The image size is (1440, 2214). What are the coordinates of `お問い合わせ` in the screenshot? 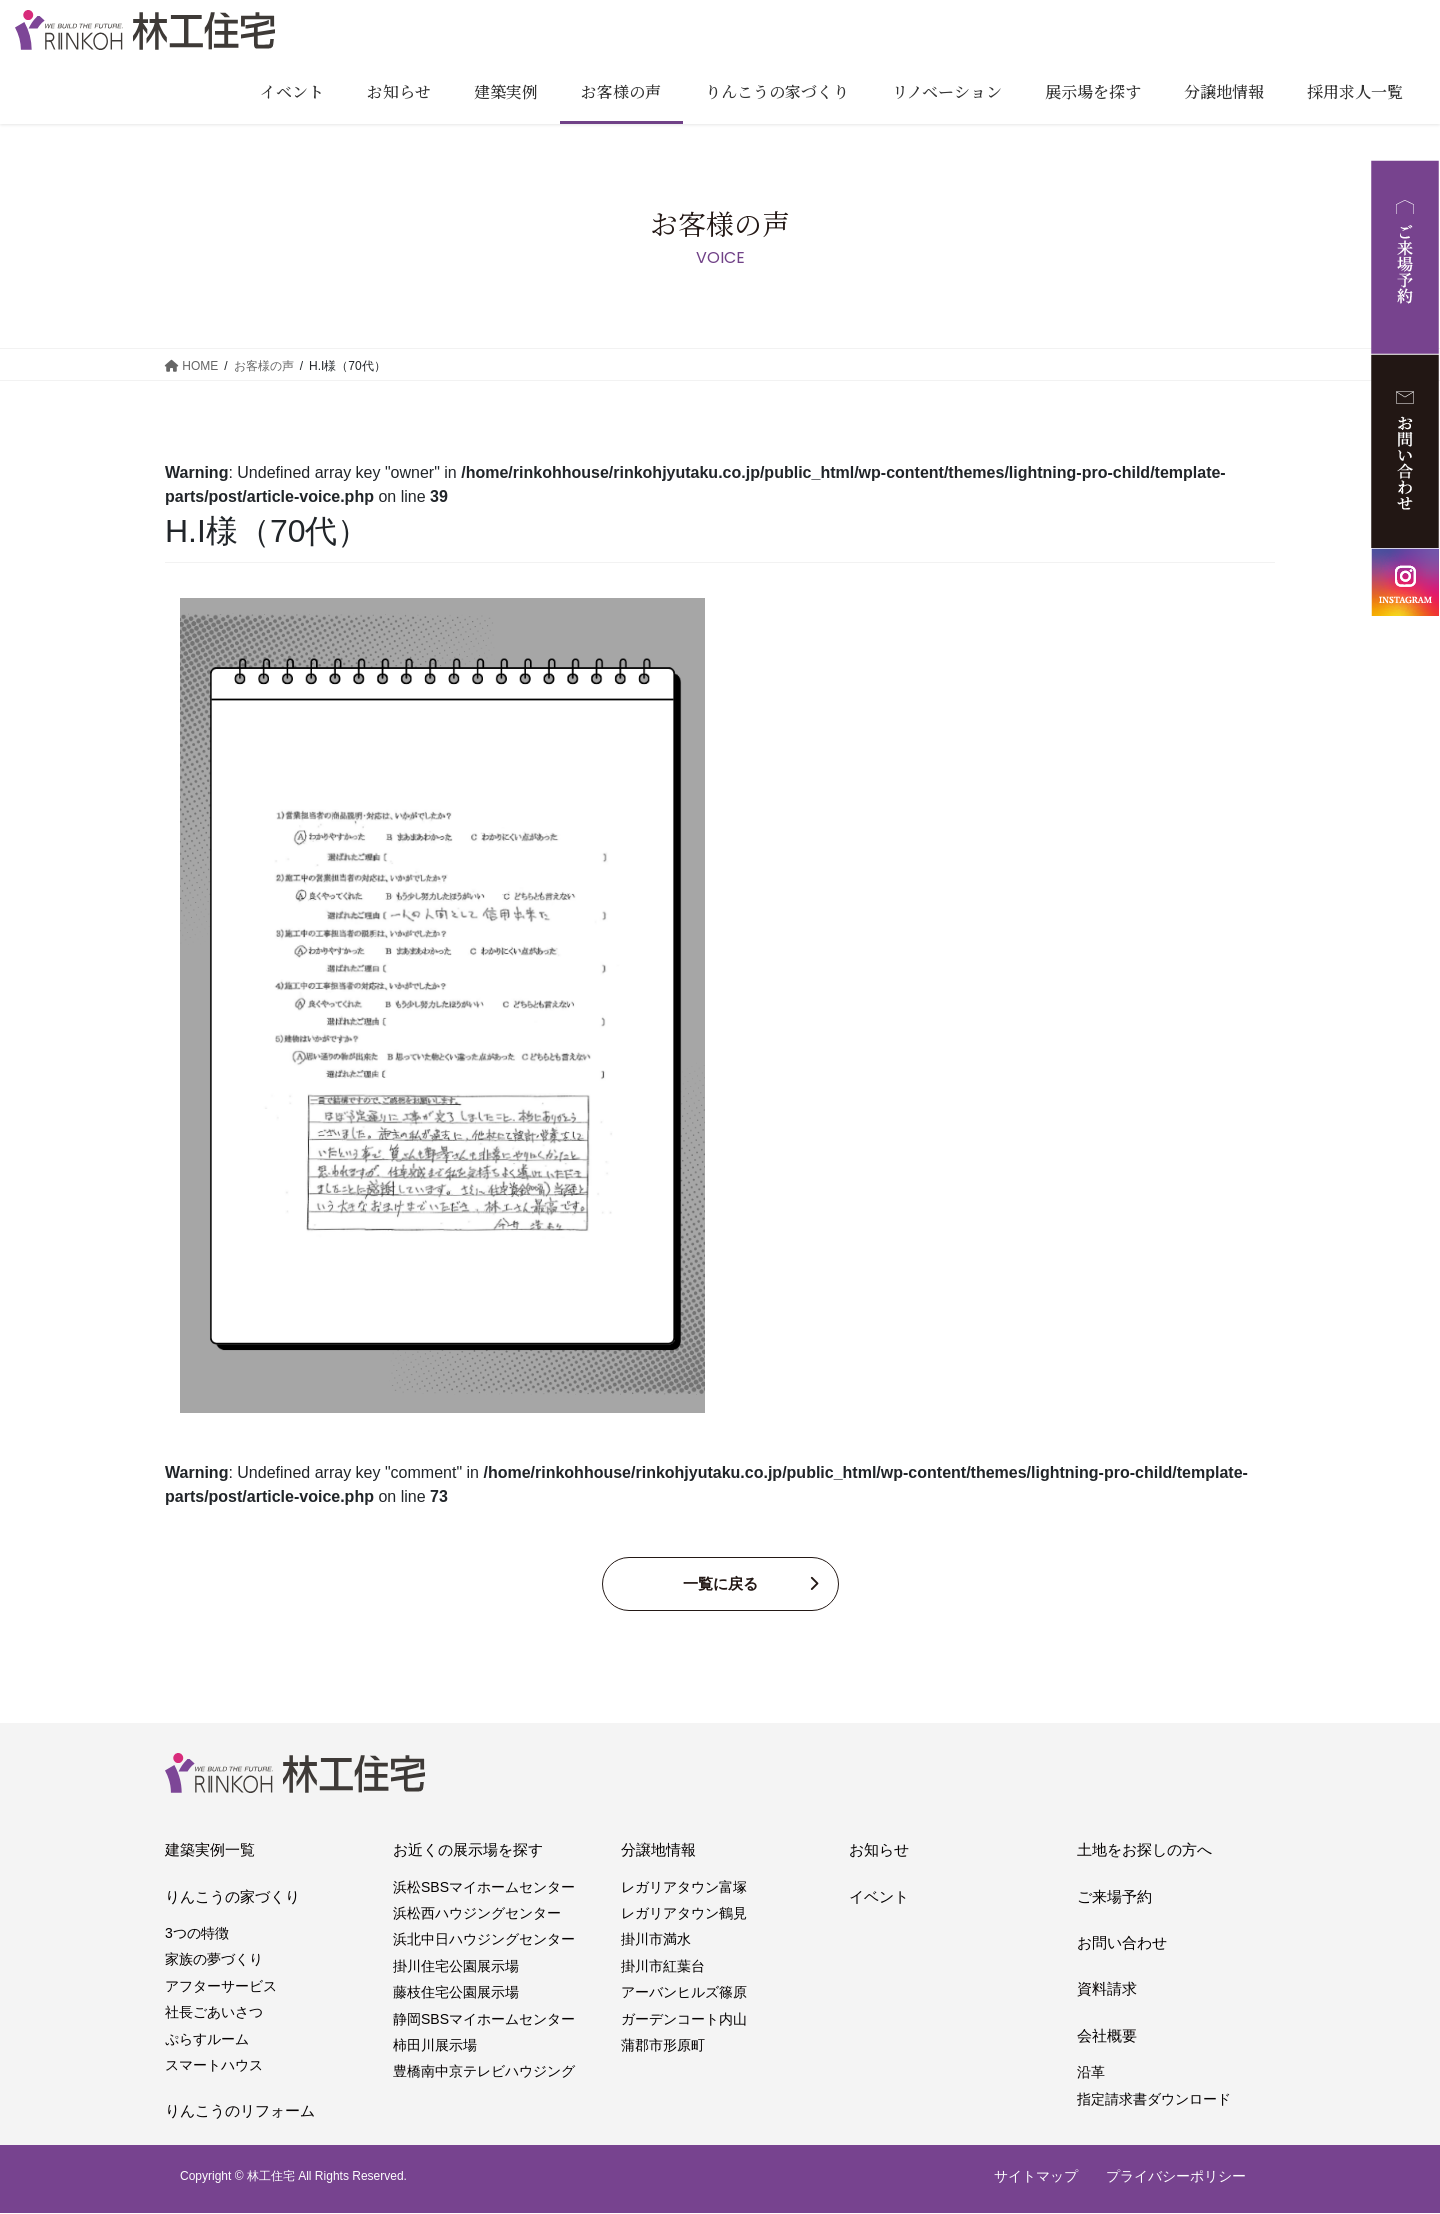 It's located at (1122, 1943).